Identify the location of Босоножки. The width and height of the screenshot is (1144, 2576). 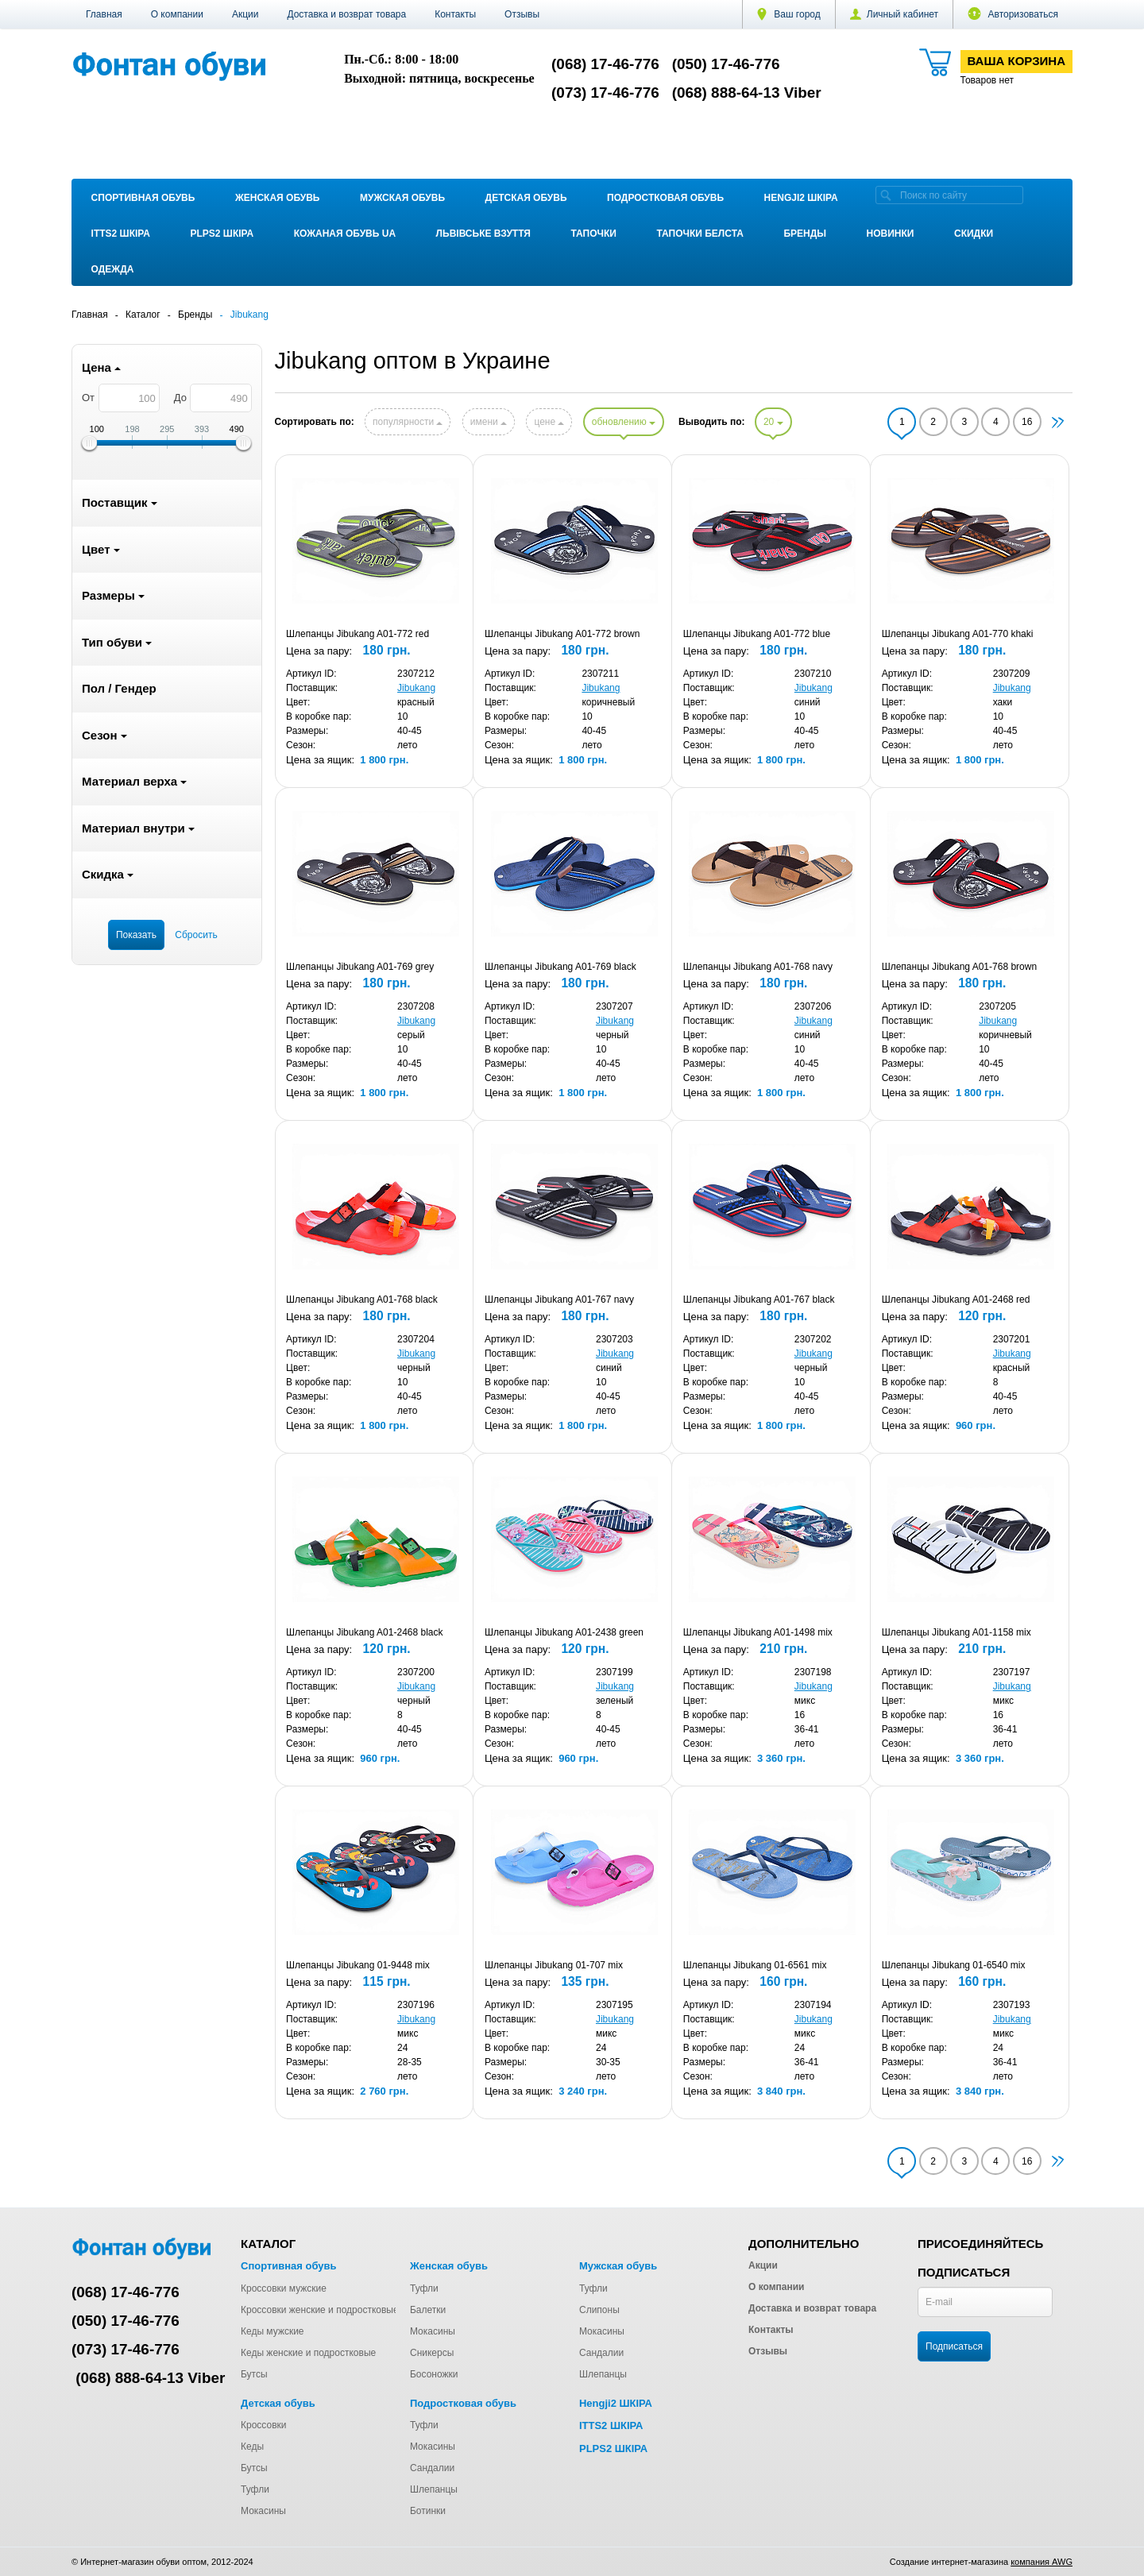
(434, 2374).